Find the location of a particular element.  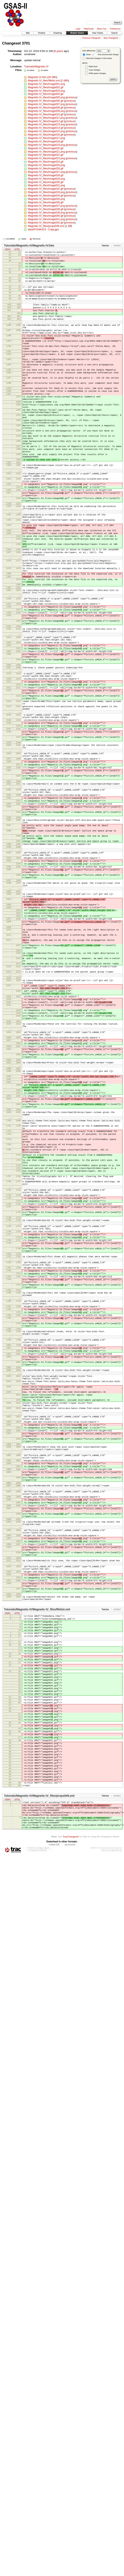

Magnetic-IV_files/image005.png is located at coordinates (46, 97).